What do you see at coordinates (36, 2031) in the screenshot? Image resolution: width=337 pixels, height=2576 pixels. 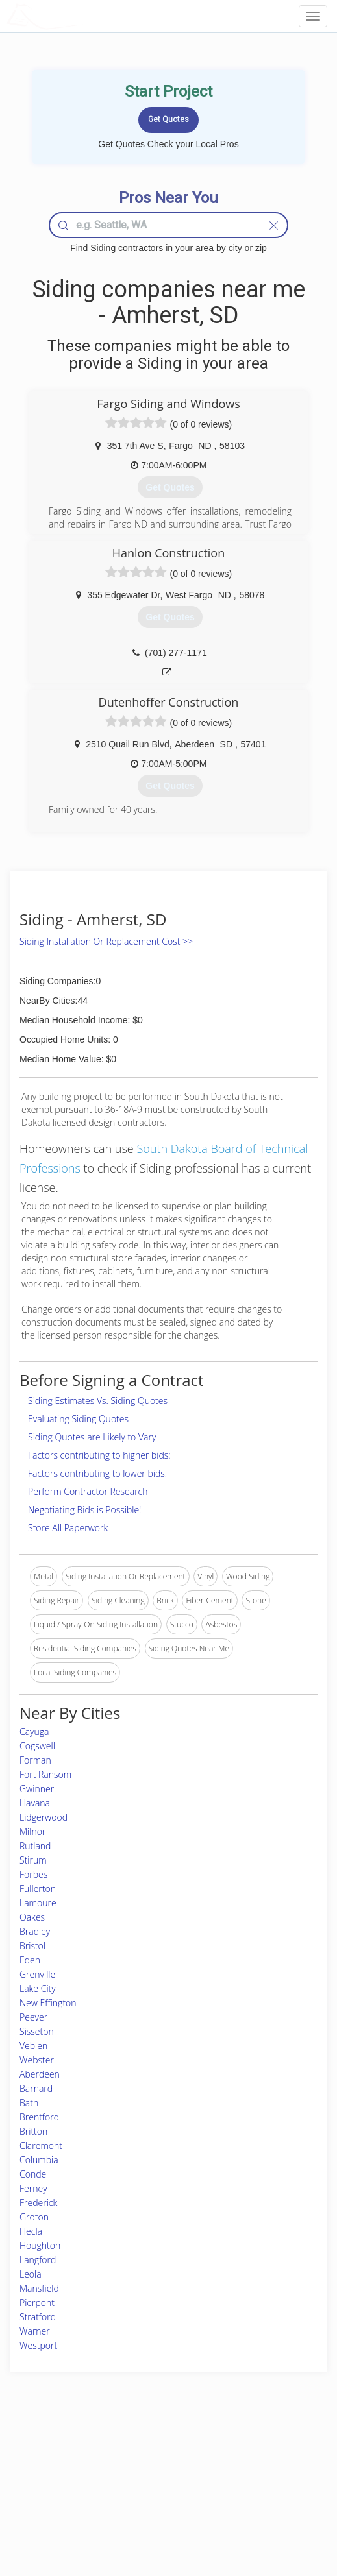 I see `Sisseton` at bounding box center [36, 2031].